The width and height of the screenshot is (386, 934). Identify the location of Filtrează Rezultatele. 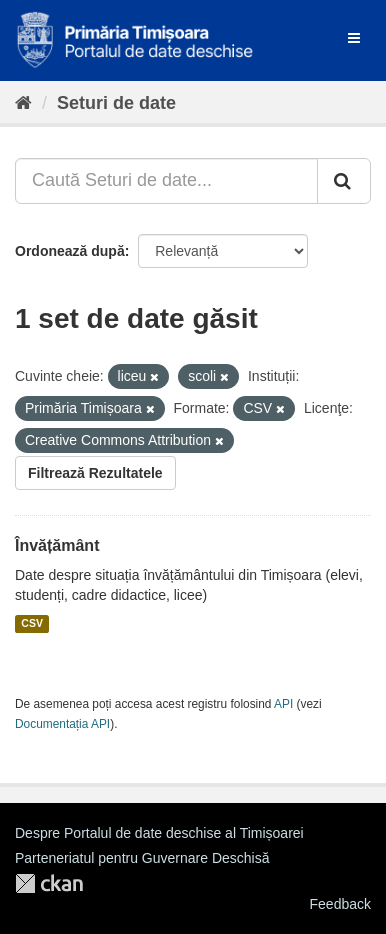
(95, 473).